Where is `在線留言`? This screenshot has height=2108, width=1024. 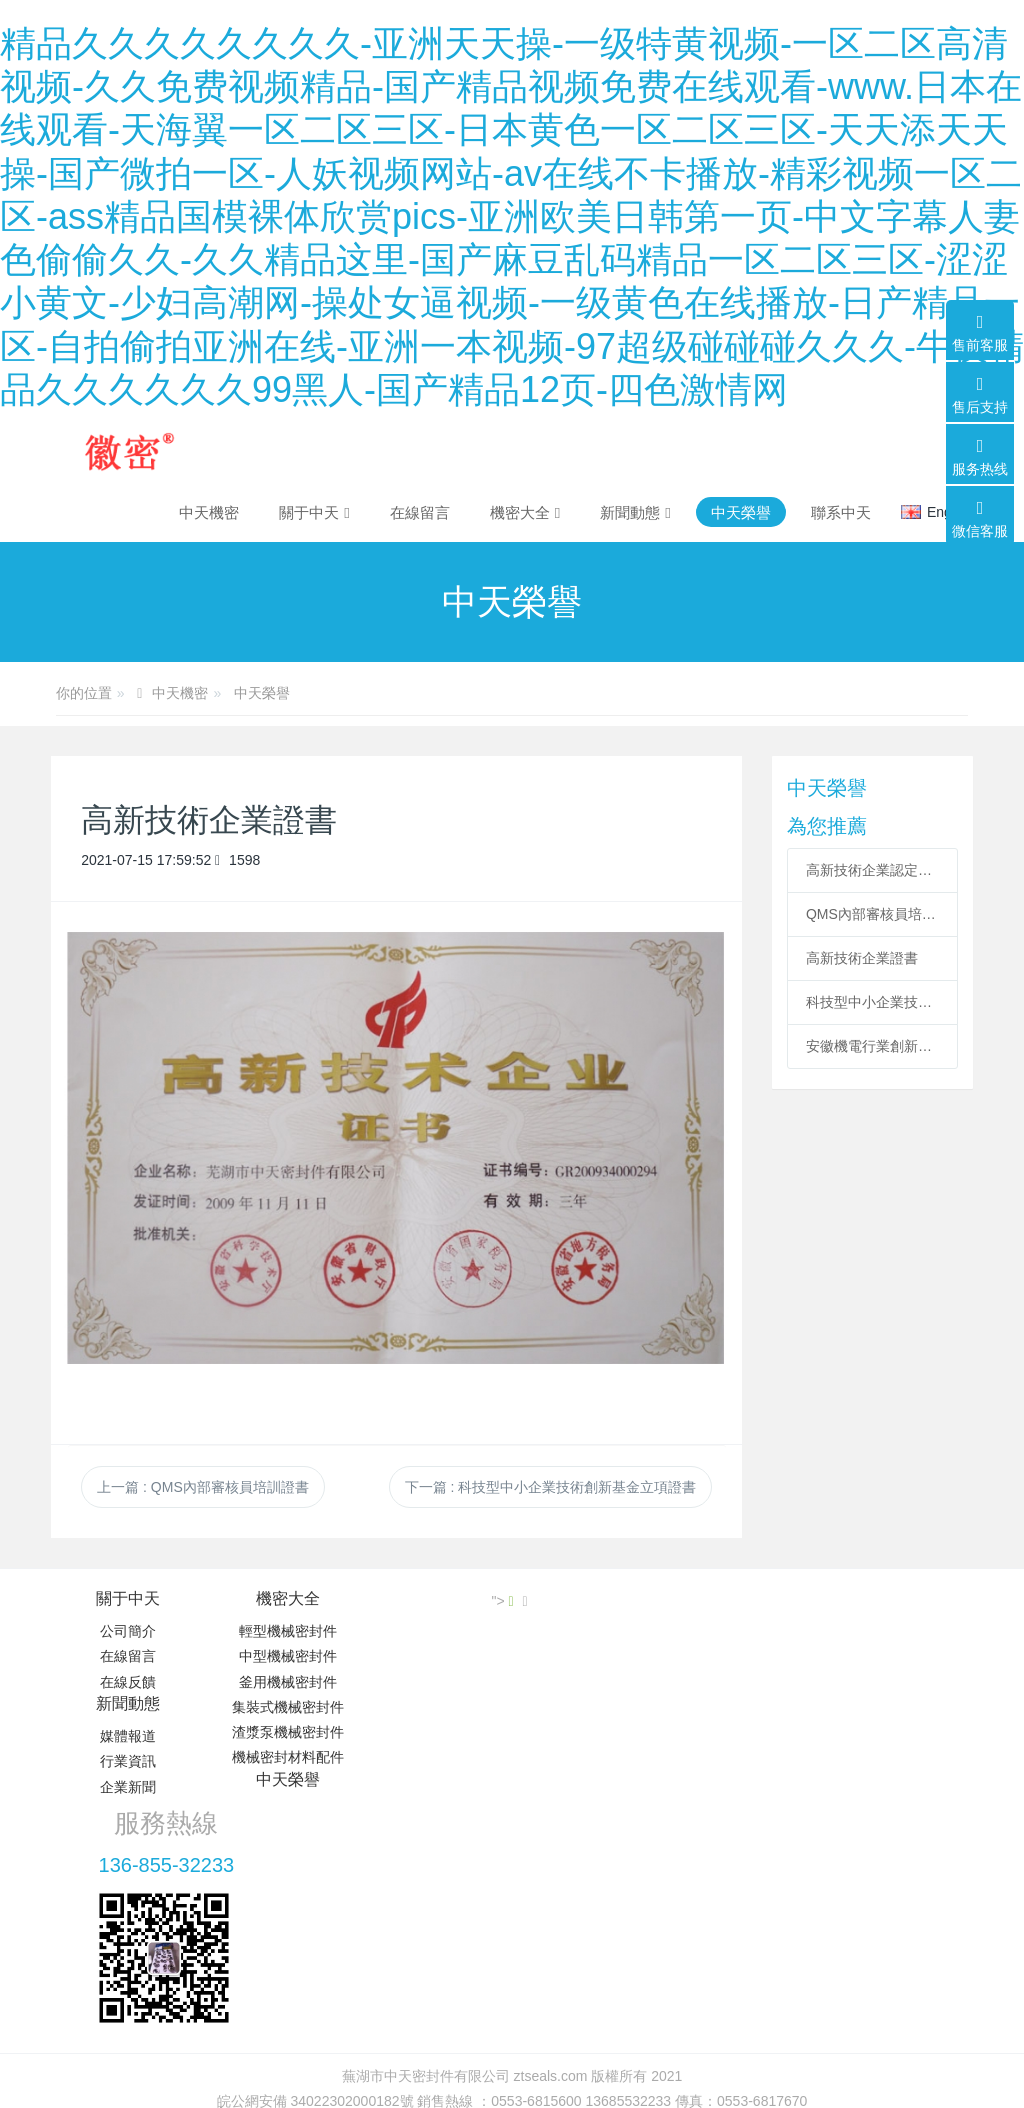
在線留言 is located at coordinates (128, 1656).